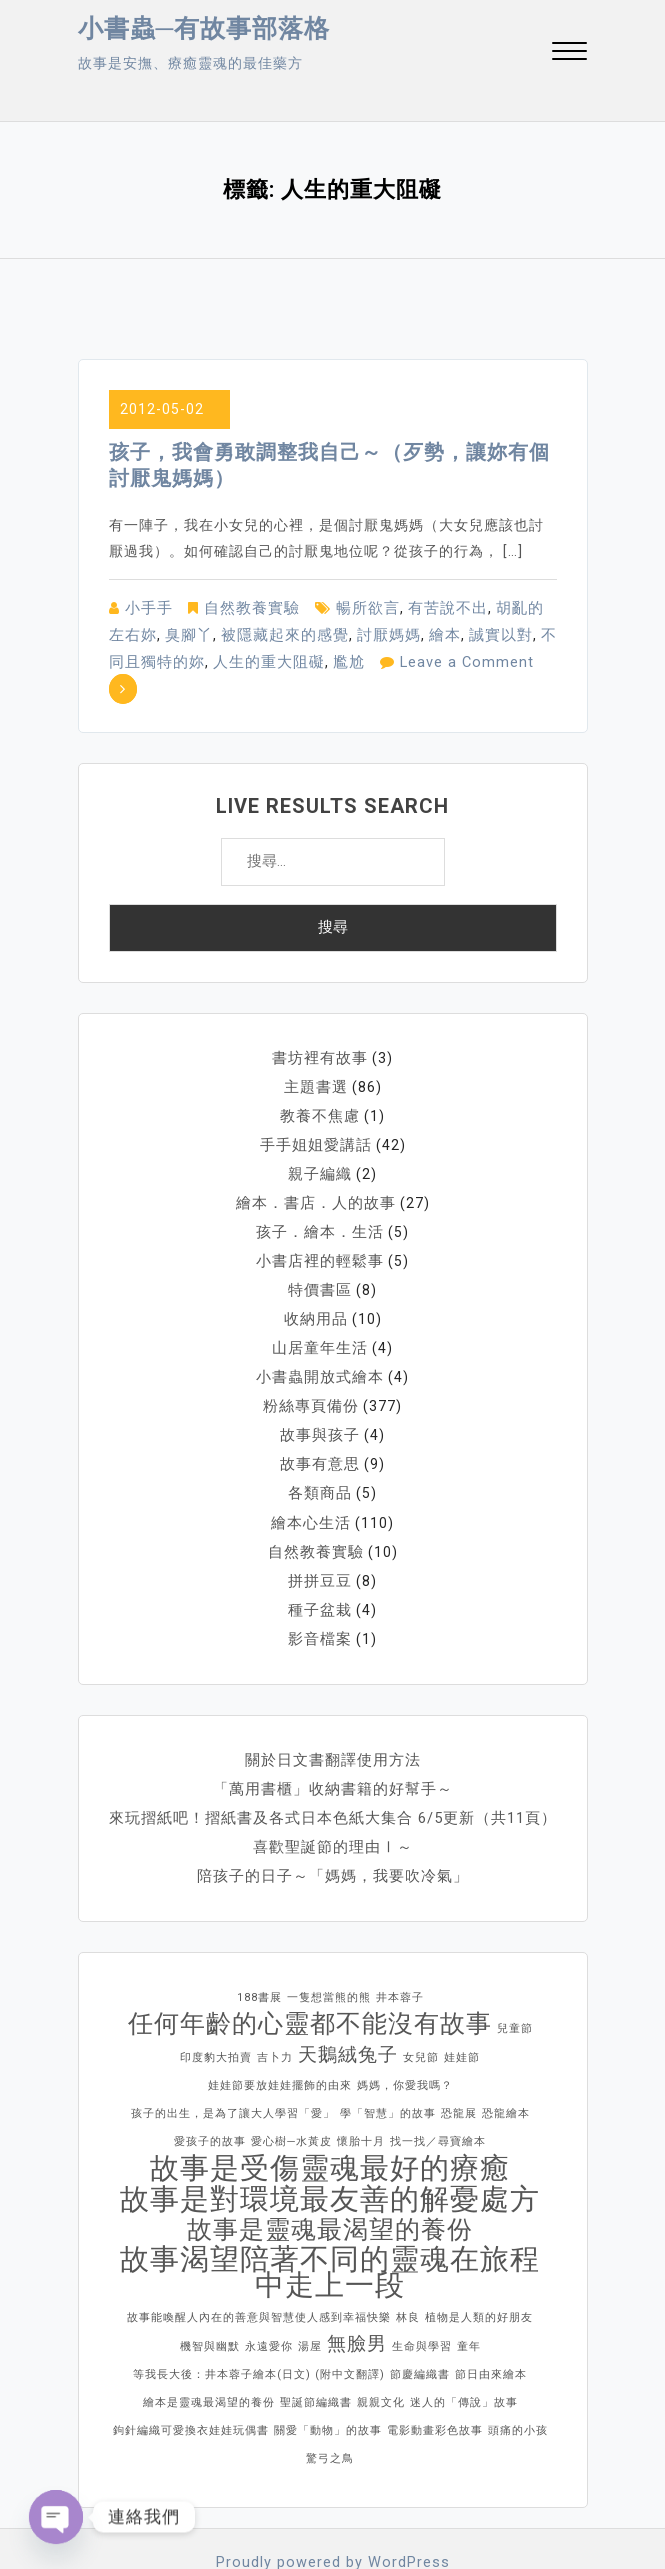  Describe the element at coordinates (330, 2215) in the screenshot. I see `故事渴望陪著不同的靈魂在旅程中走上一段 [故事渴望陪著不同的靈魂在旅程中走上一段 (4 個項目)]` at that location.